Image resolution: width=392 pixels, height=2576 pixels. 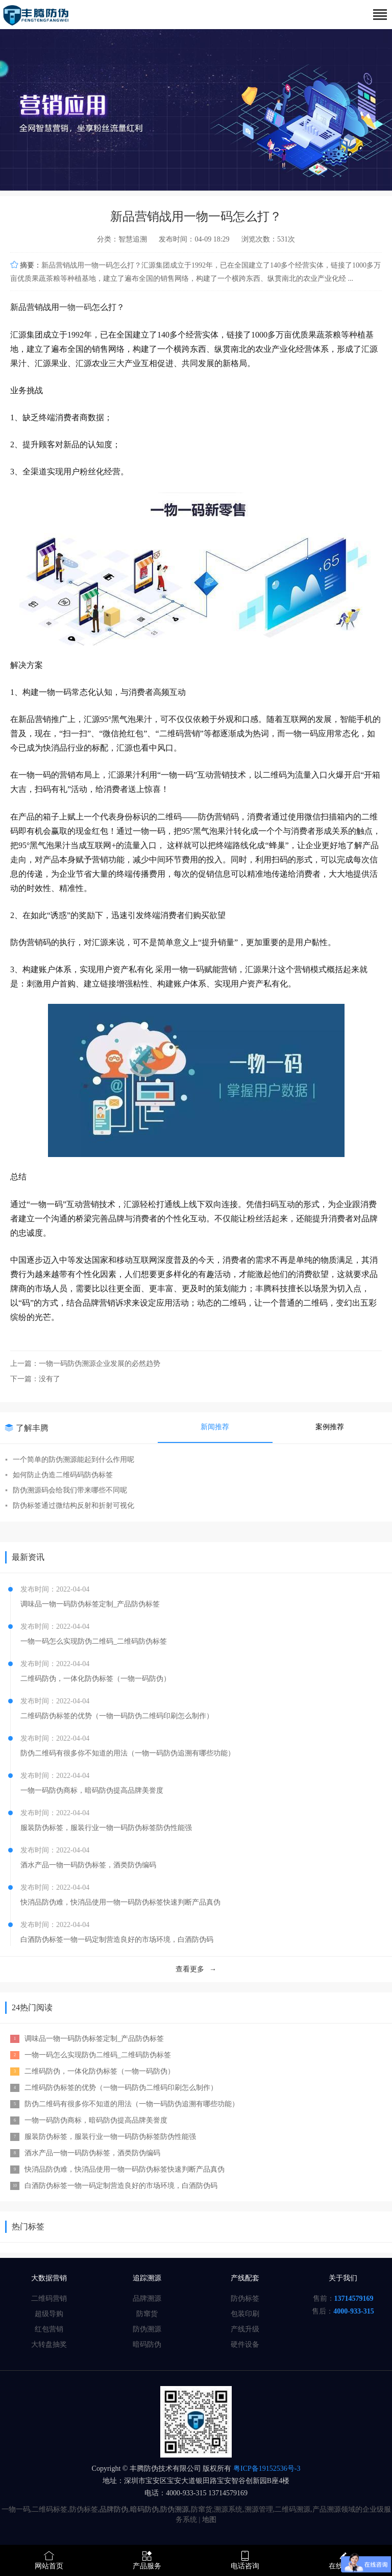 What do you see at coordinates (245, 2278) in the screenshot?
I see `产线配套` at bounding box center [245, 2278].